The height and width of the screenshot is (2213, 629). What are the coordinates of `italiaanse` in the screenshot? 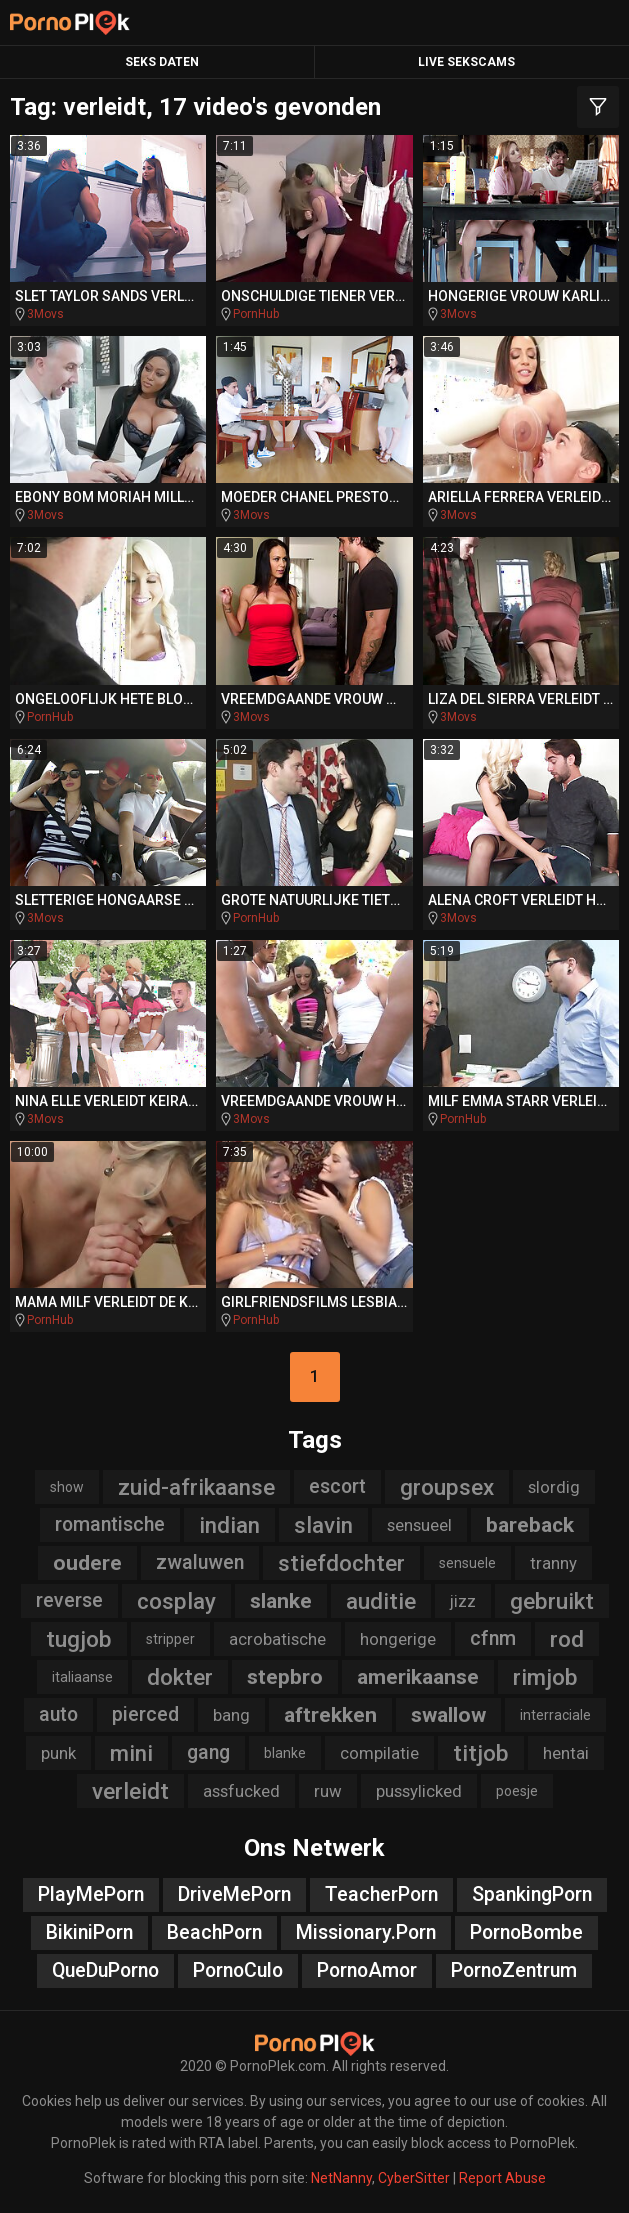 It's located at (82, 1677).